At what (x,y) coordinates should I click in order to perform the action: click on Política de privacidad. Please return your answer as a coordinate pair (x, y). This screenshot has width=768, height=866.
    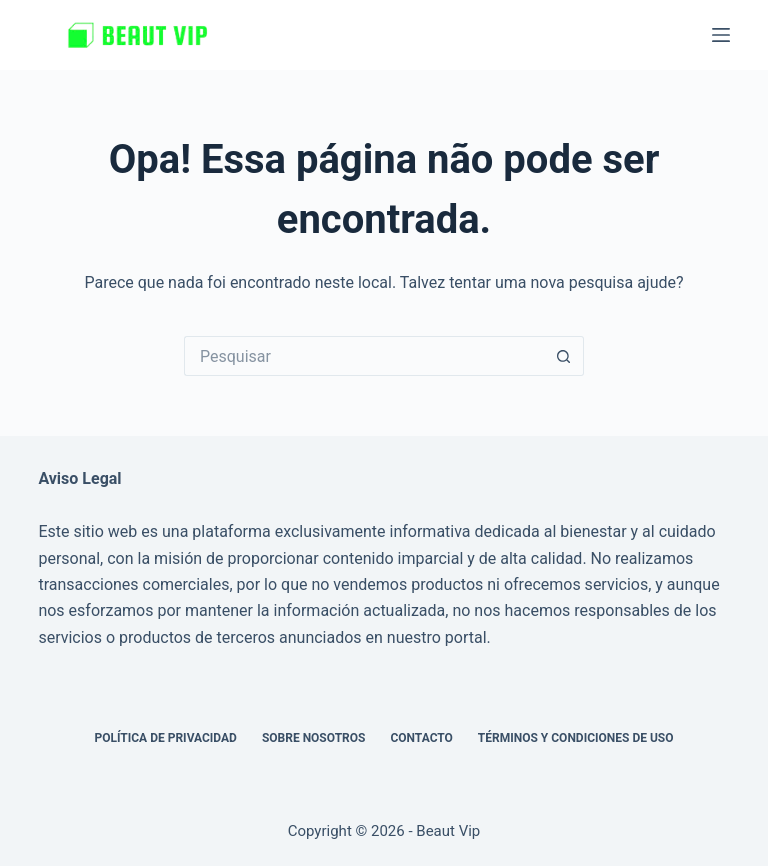
    Looking at the image, I should click on (165, 738).